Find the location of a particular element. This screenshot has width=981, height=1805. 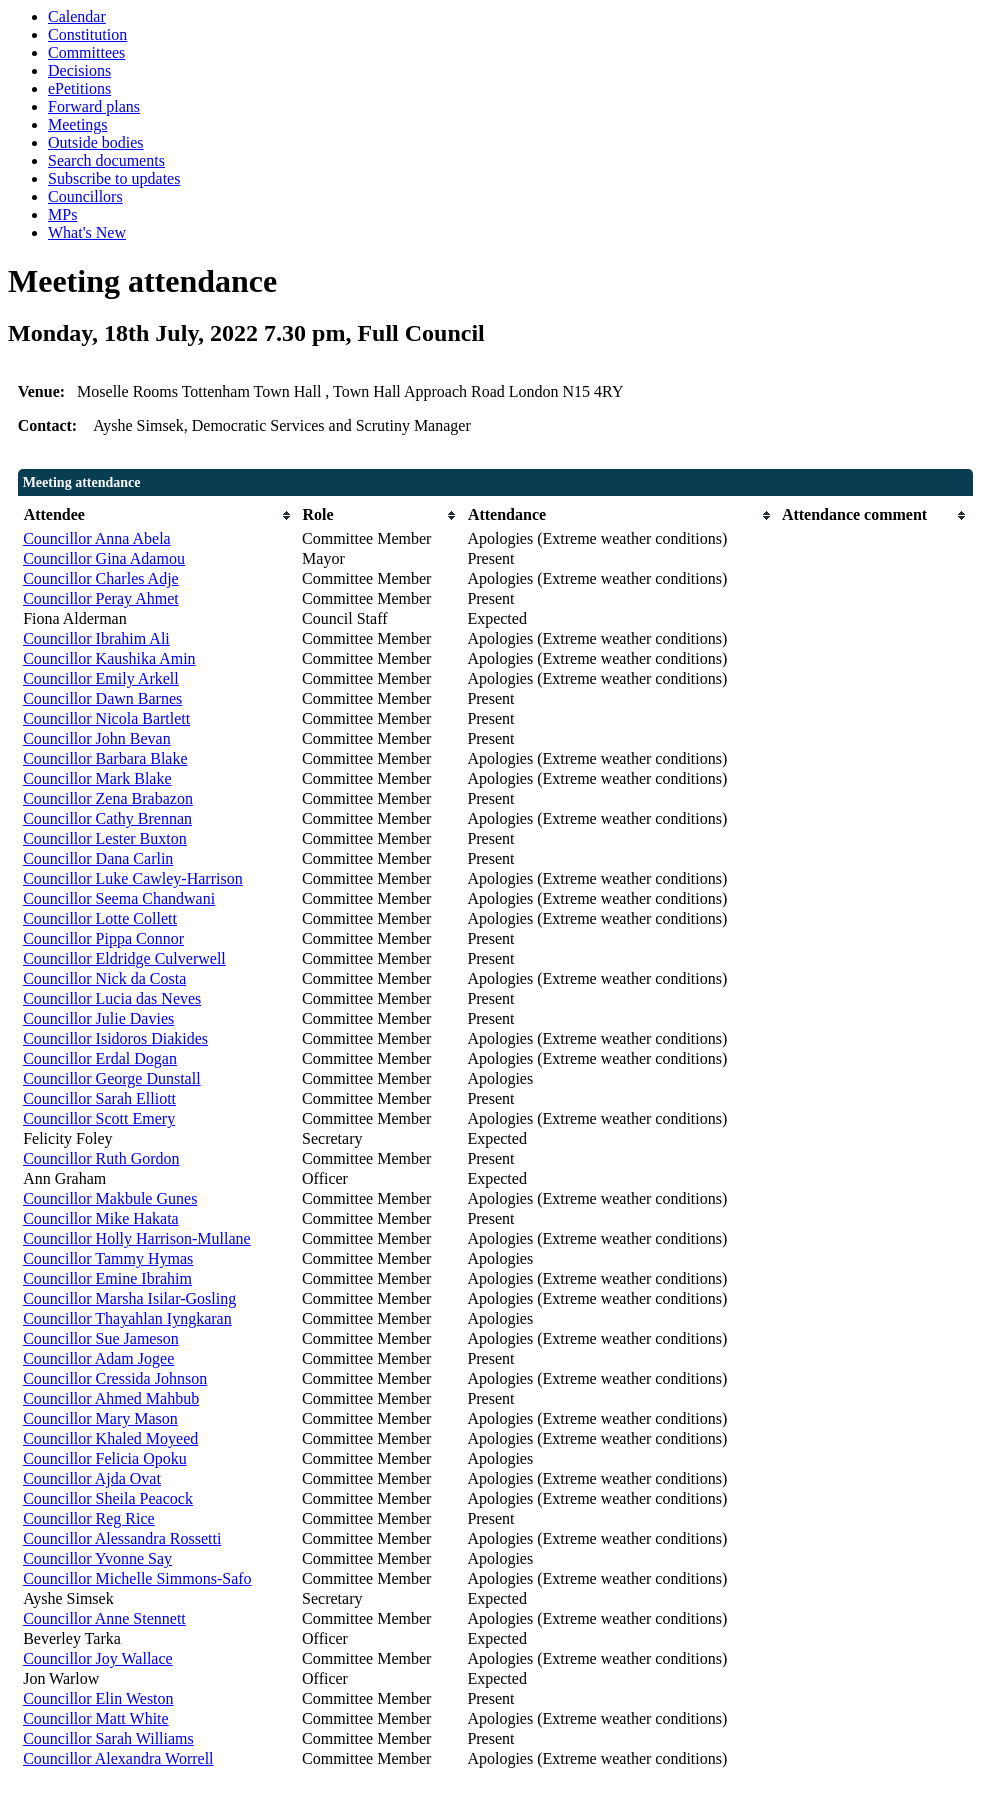

Search documents is located at coordinates (106, 160).